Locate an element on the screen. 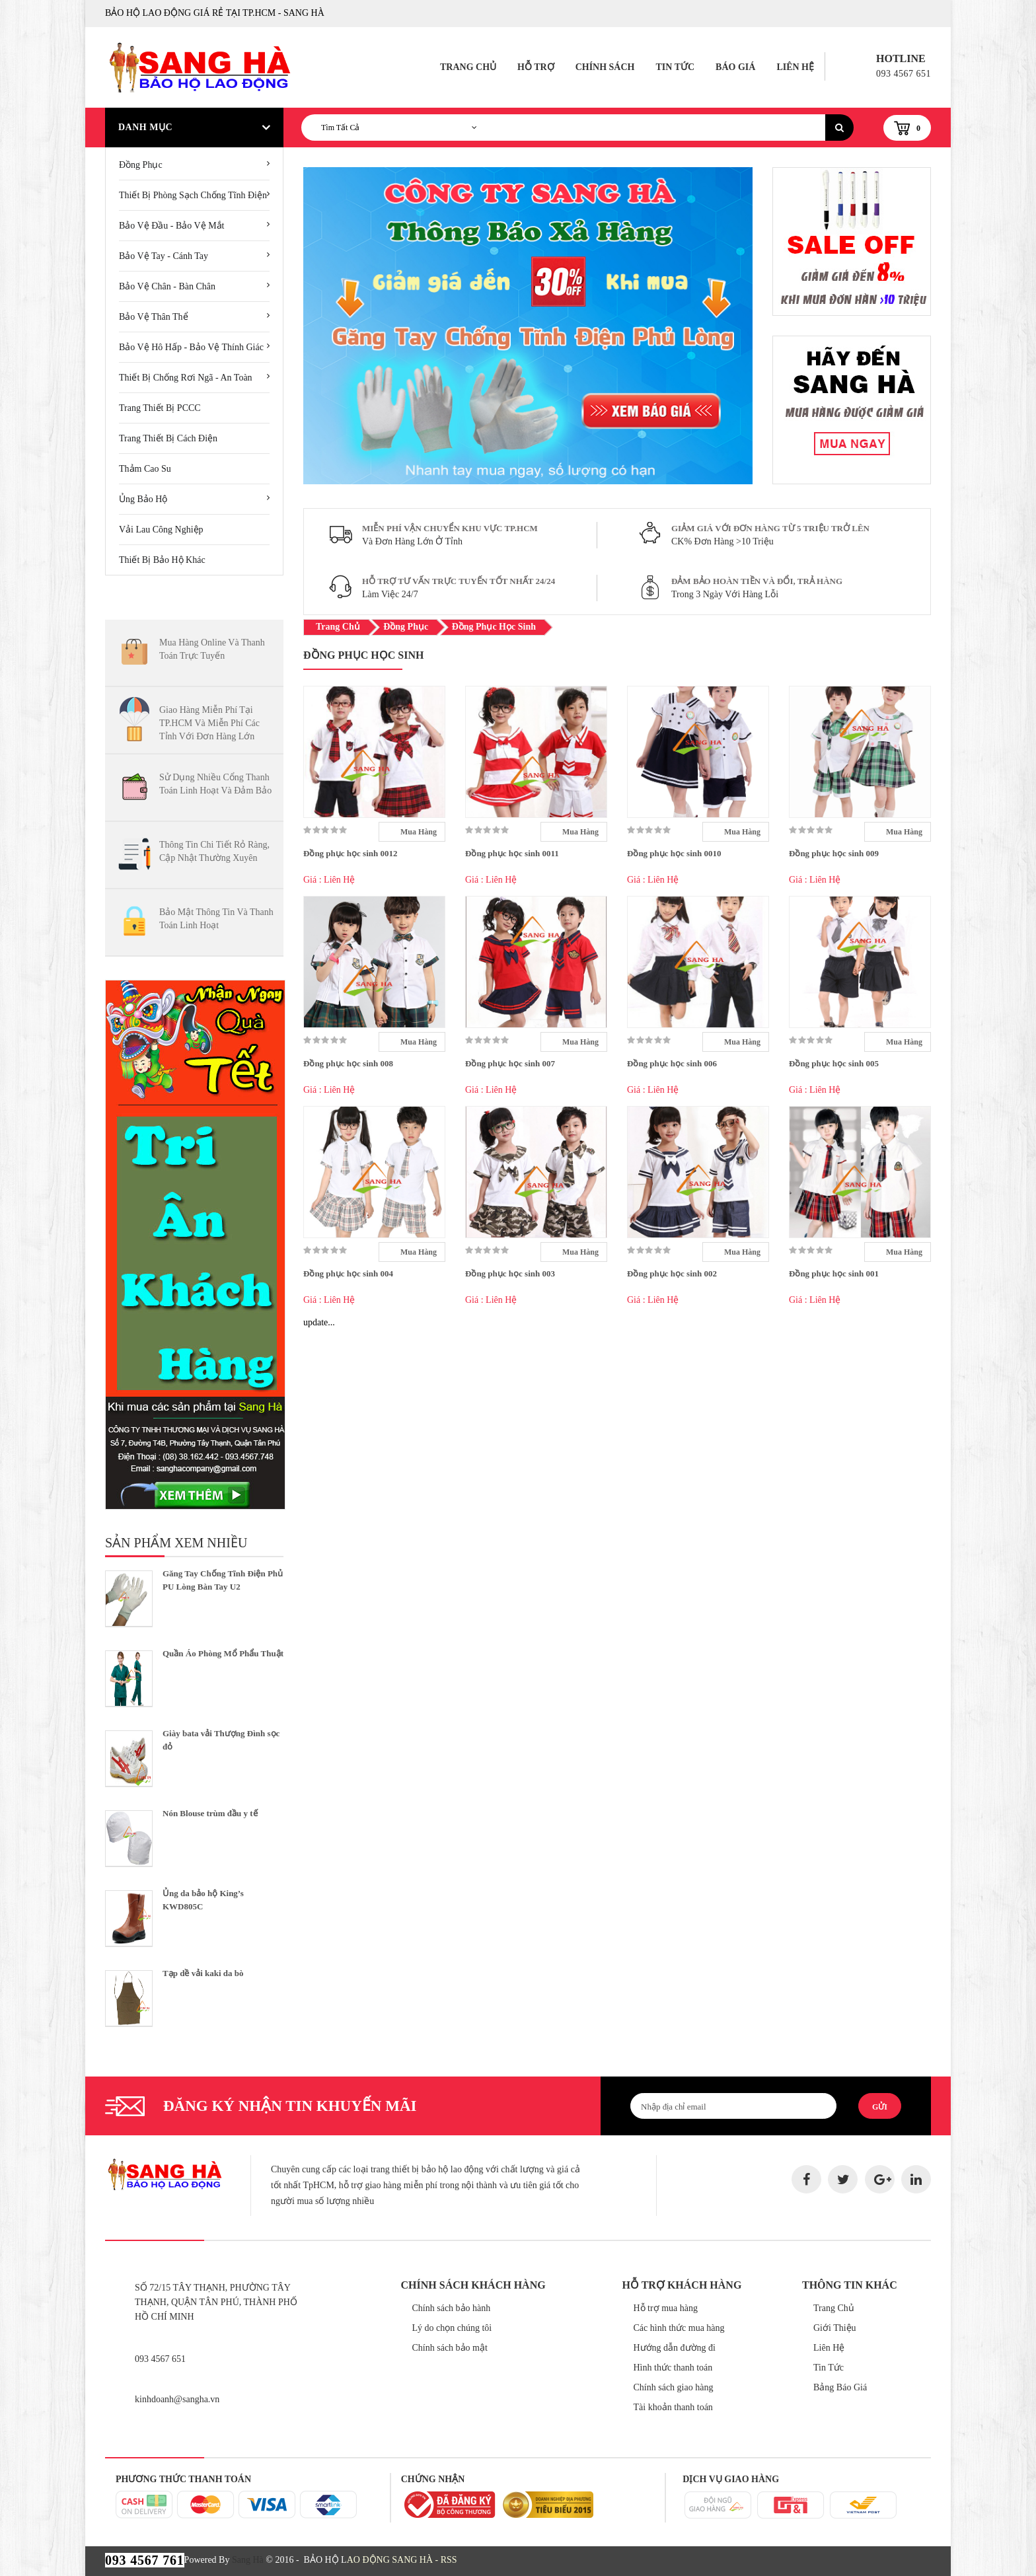 This screenshot has width=1036, height=2576. Đồng phục học sinh 009 is located at coordinates (834, 853).